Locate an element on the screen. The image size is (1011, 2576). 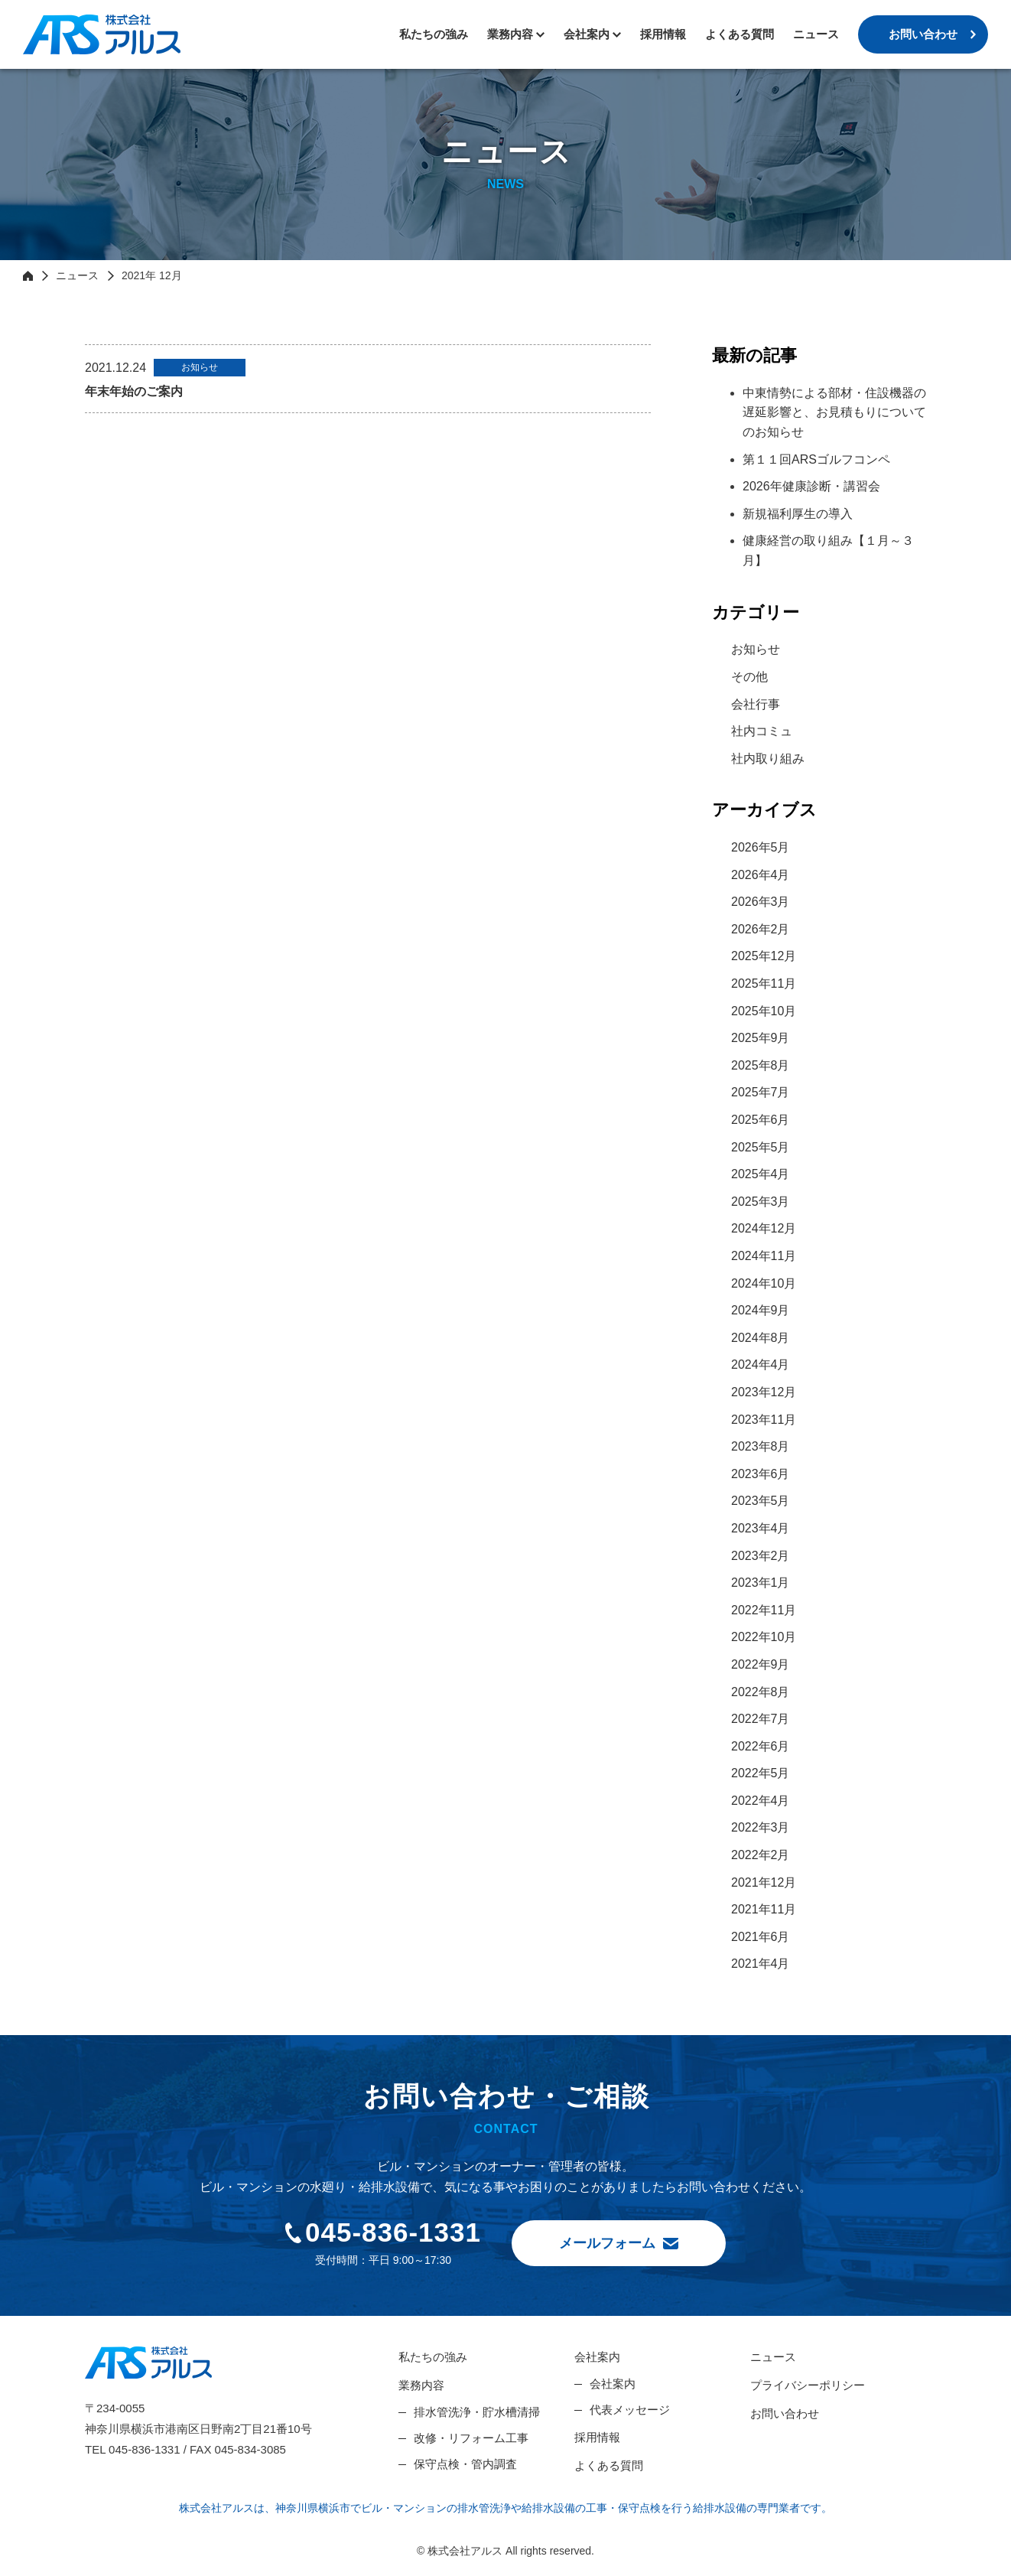
2023年11月 is located at coordinates (763, 1419).